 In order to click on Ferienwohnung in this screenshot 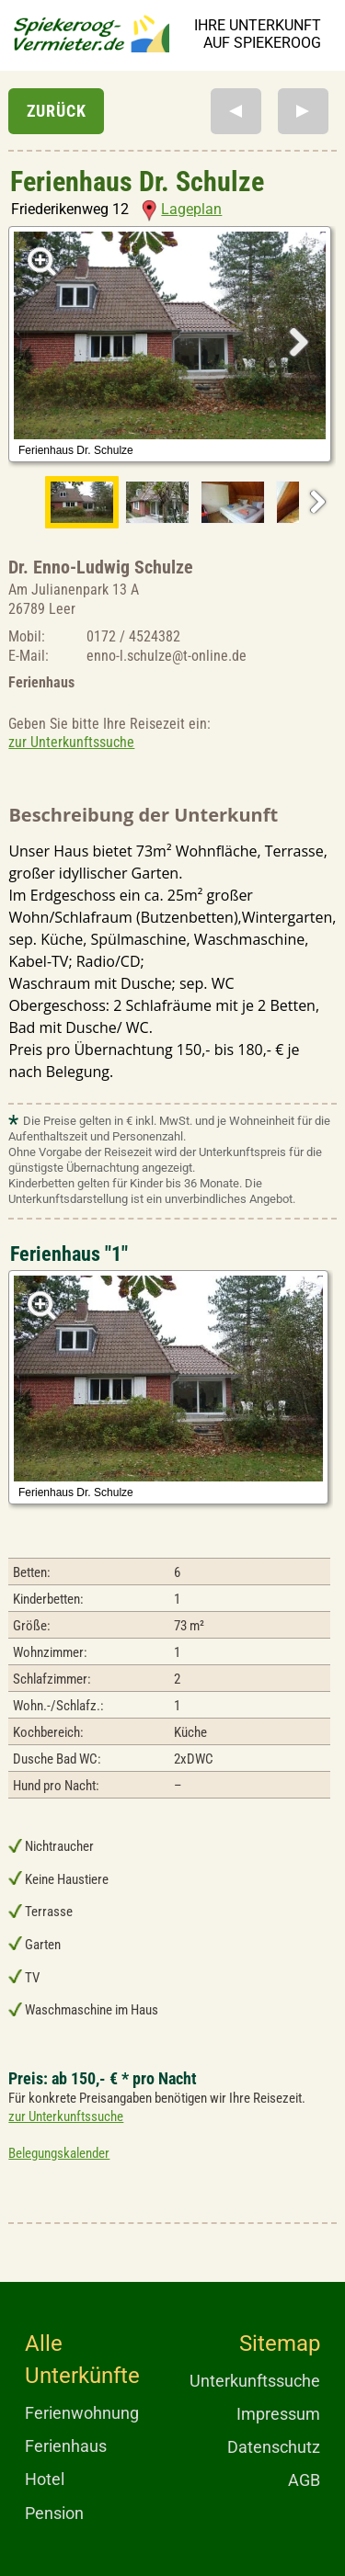, I will do `click(82, 2413)`.